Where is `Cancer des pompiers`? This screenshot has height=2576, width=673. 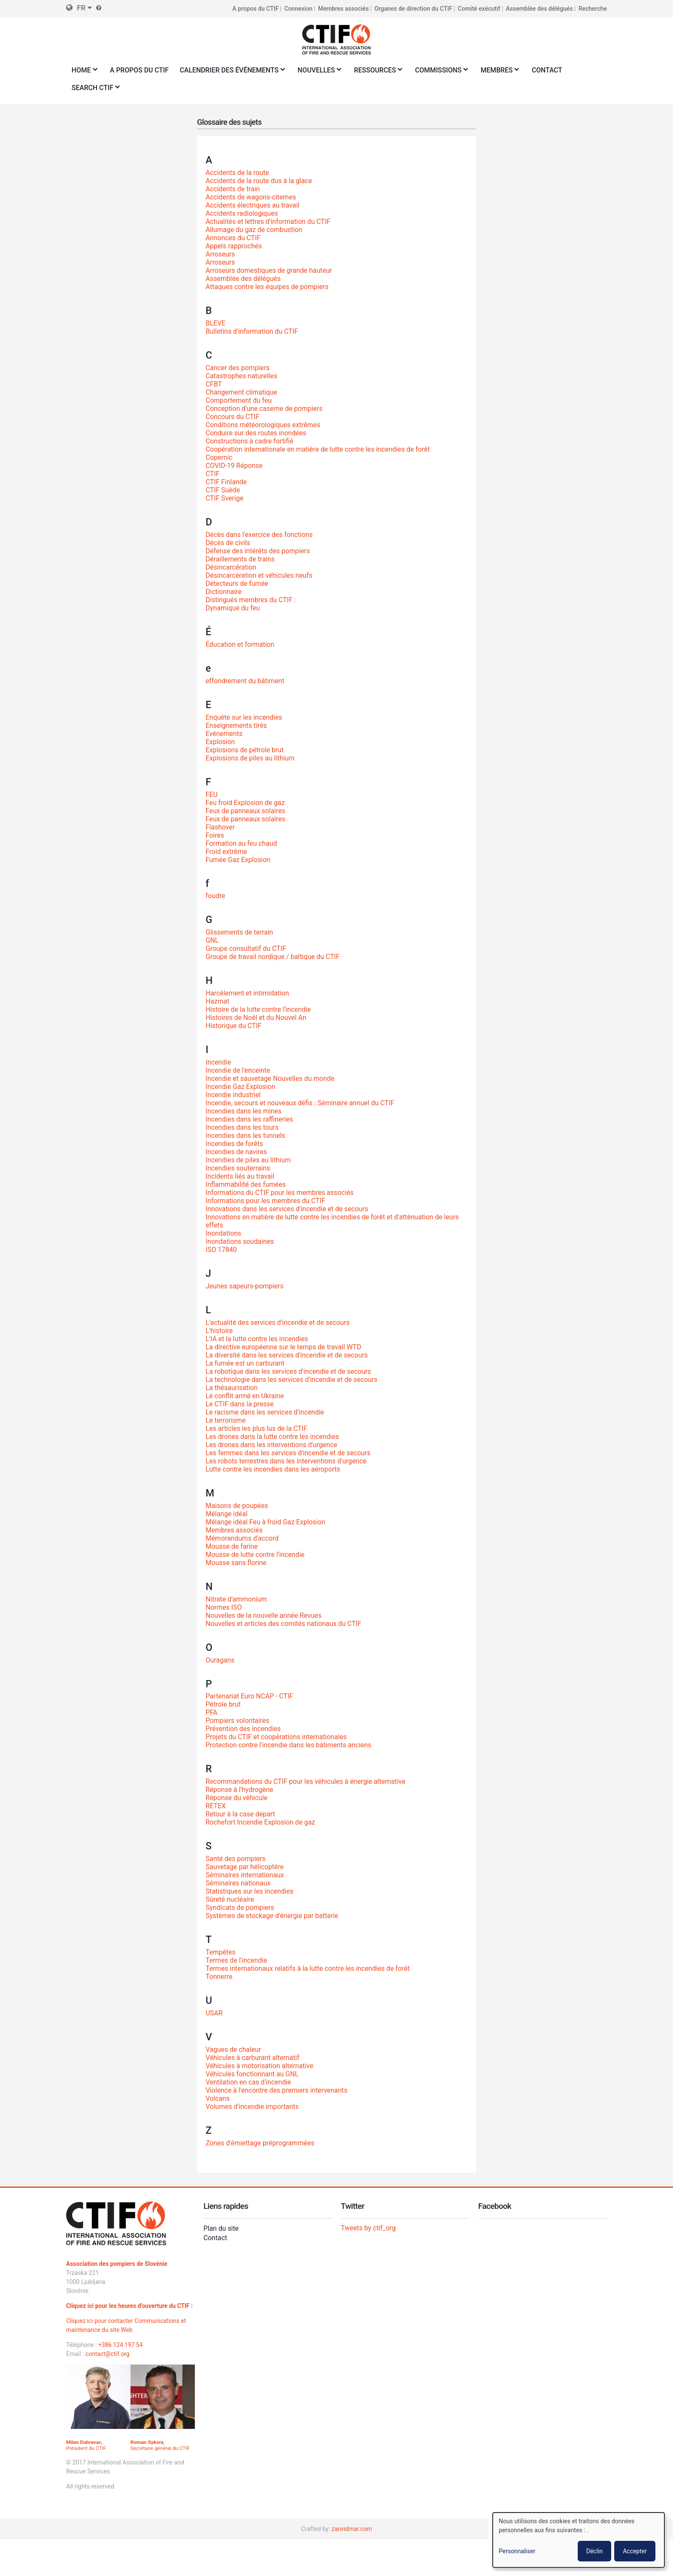 Cancer des pompiers is located at coordinates (238, 368).